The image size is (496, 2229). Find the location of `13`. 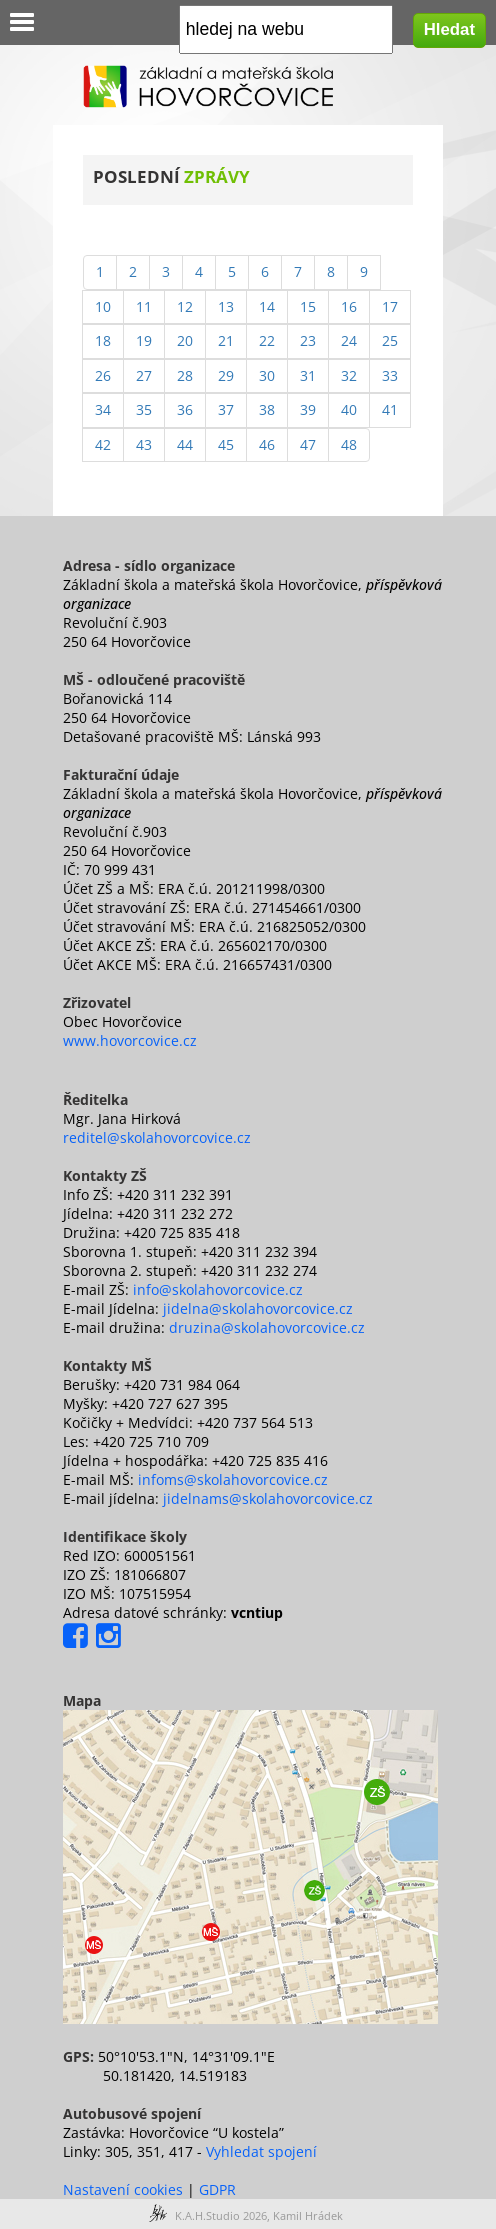

13 is located at coordinates (226, 306).